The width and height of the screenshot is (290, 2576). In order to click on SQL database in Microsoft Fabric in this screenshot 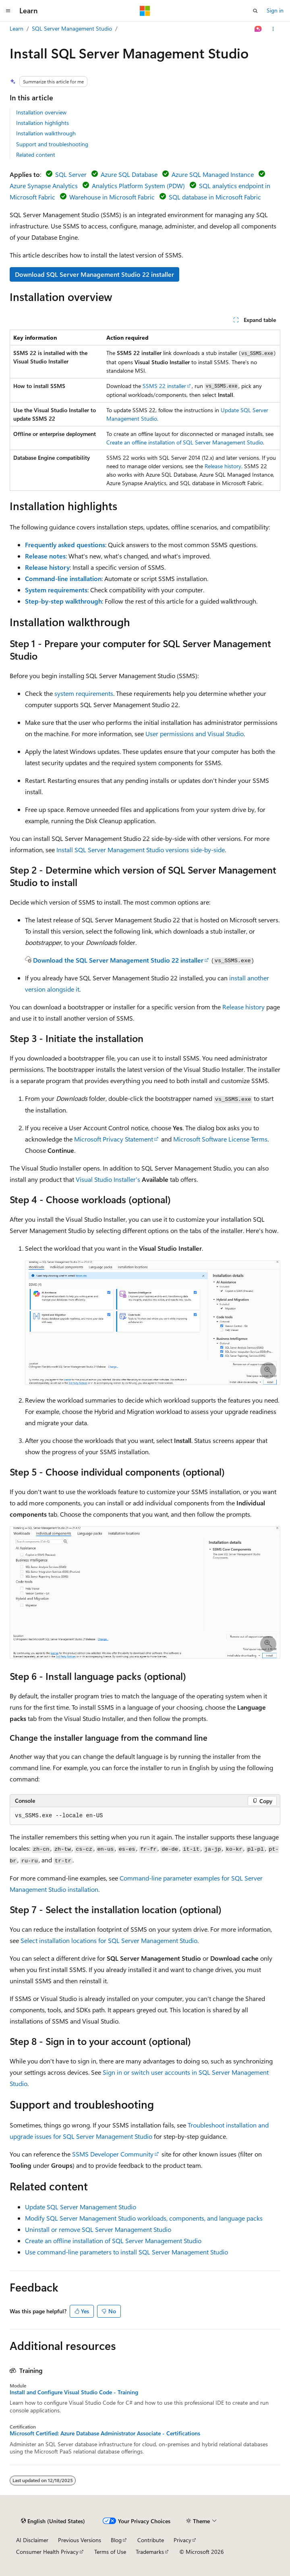, I will do `click(215, 197)`.